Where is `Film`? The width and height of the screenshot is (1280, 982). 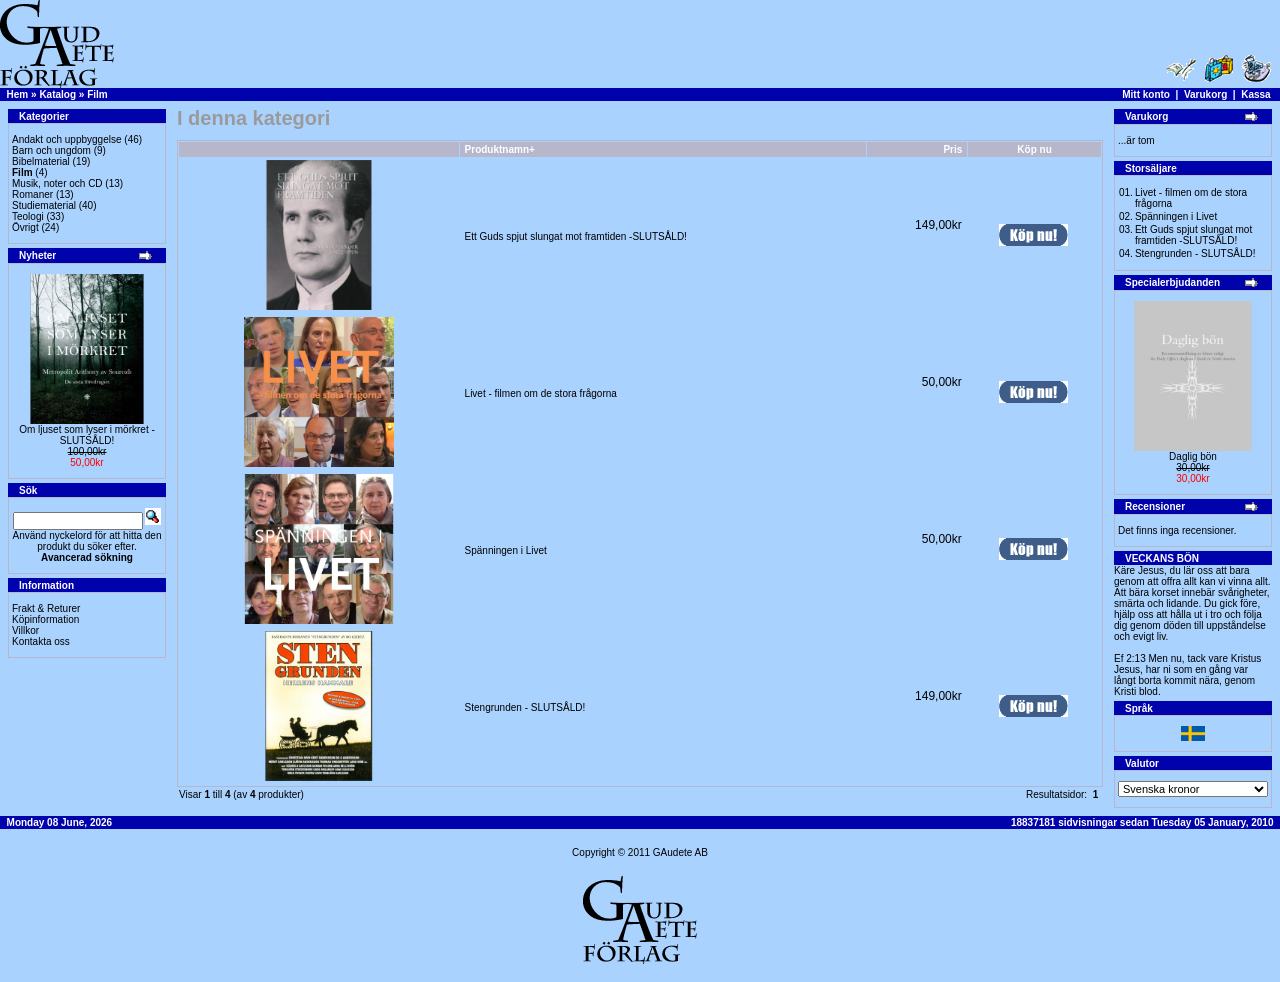
Film is located at coordinates (97, 94).